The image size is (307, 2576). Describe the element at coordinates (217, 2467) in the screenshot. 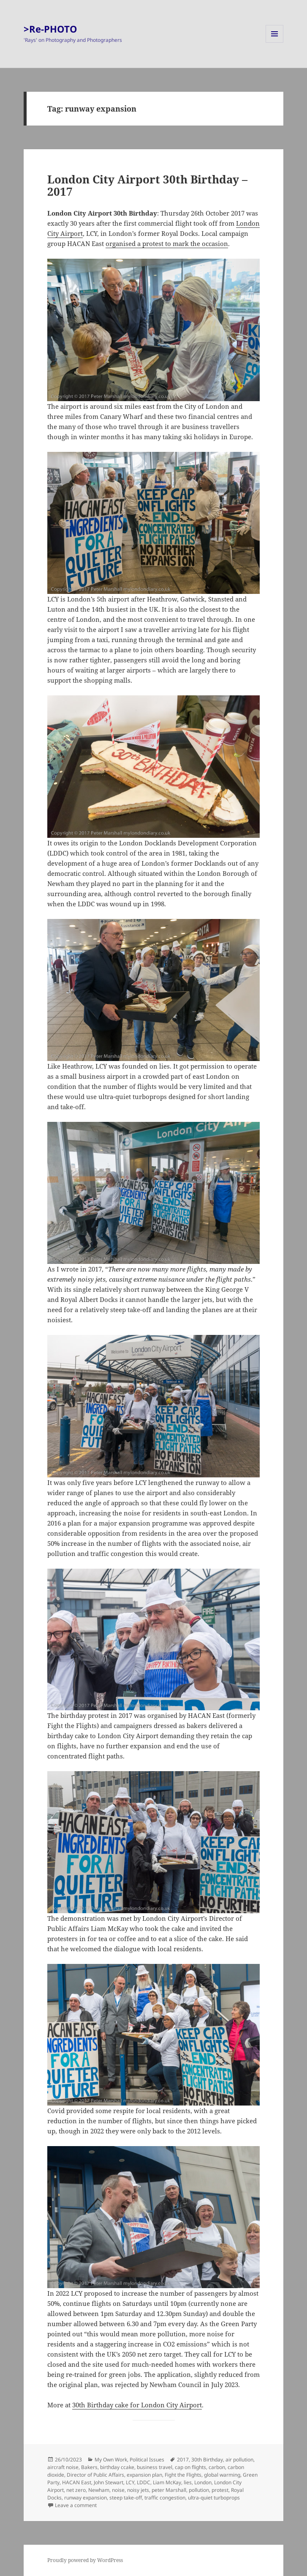

I see `carbon` at that location.